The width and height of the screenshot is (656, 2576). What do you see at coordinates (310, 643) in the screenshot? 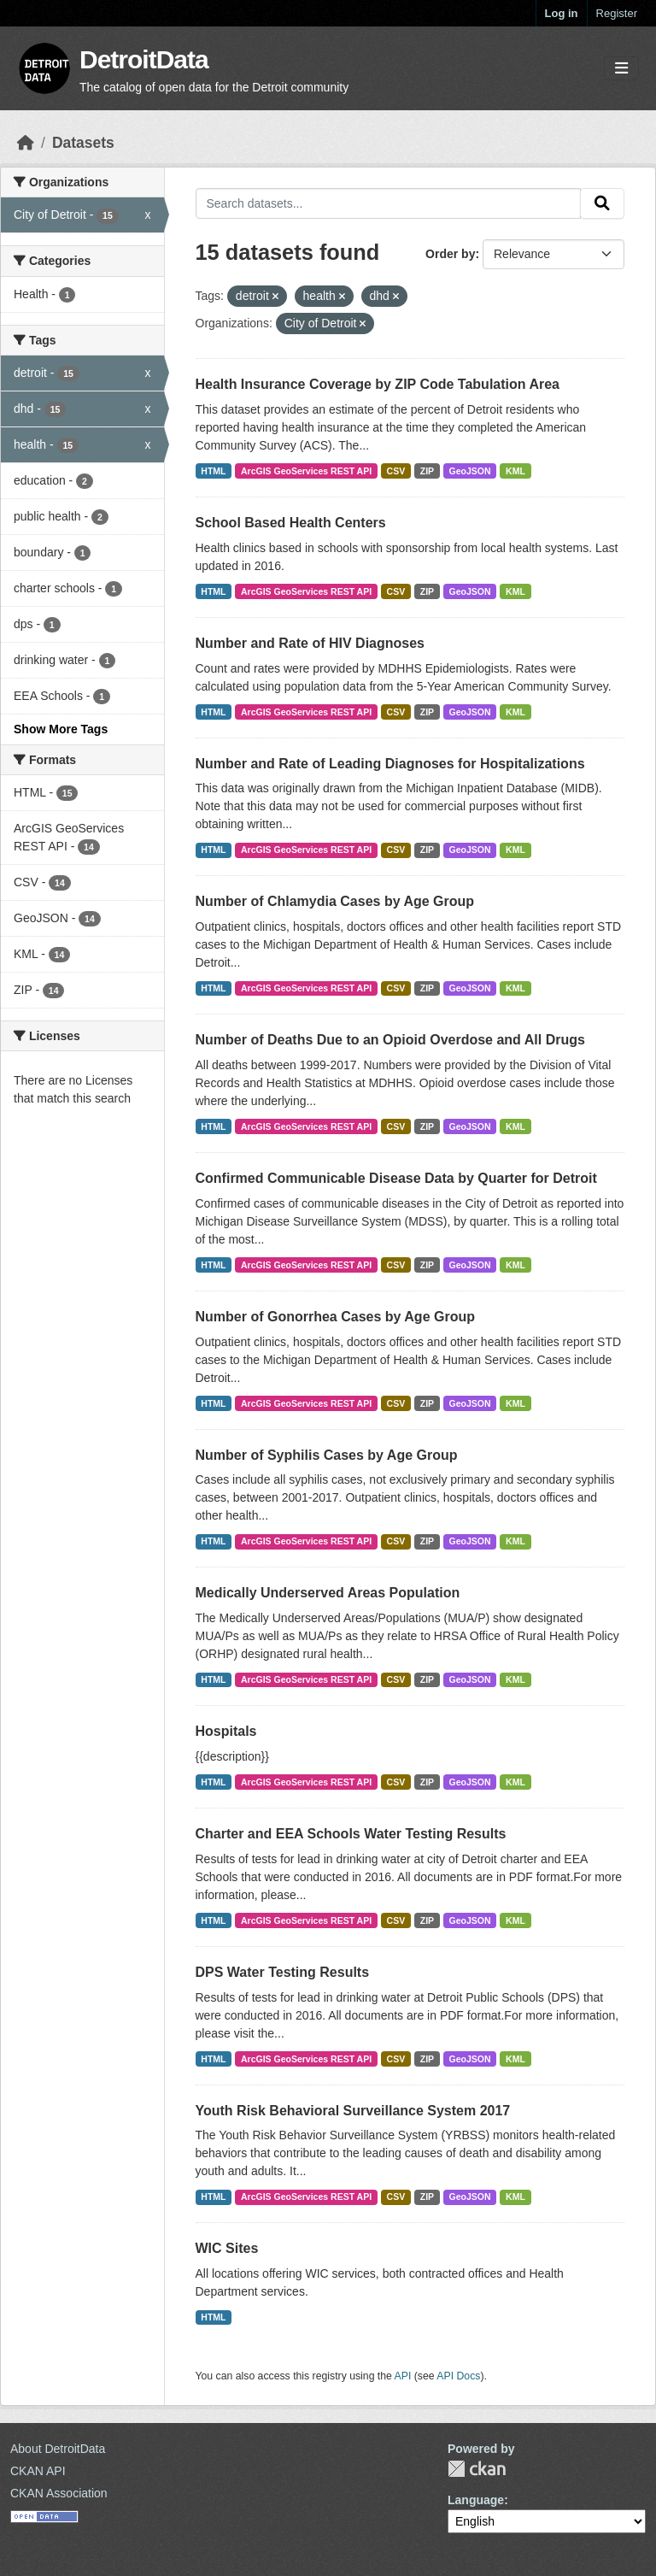
I see `Number and Rate of HIV Diagnoses` at bounding box center [310, 643].